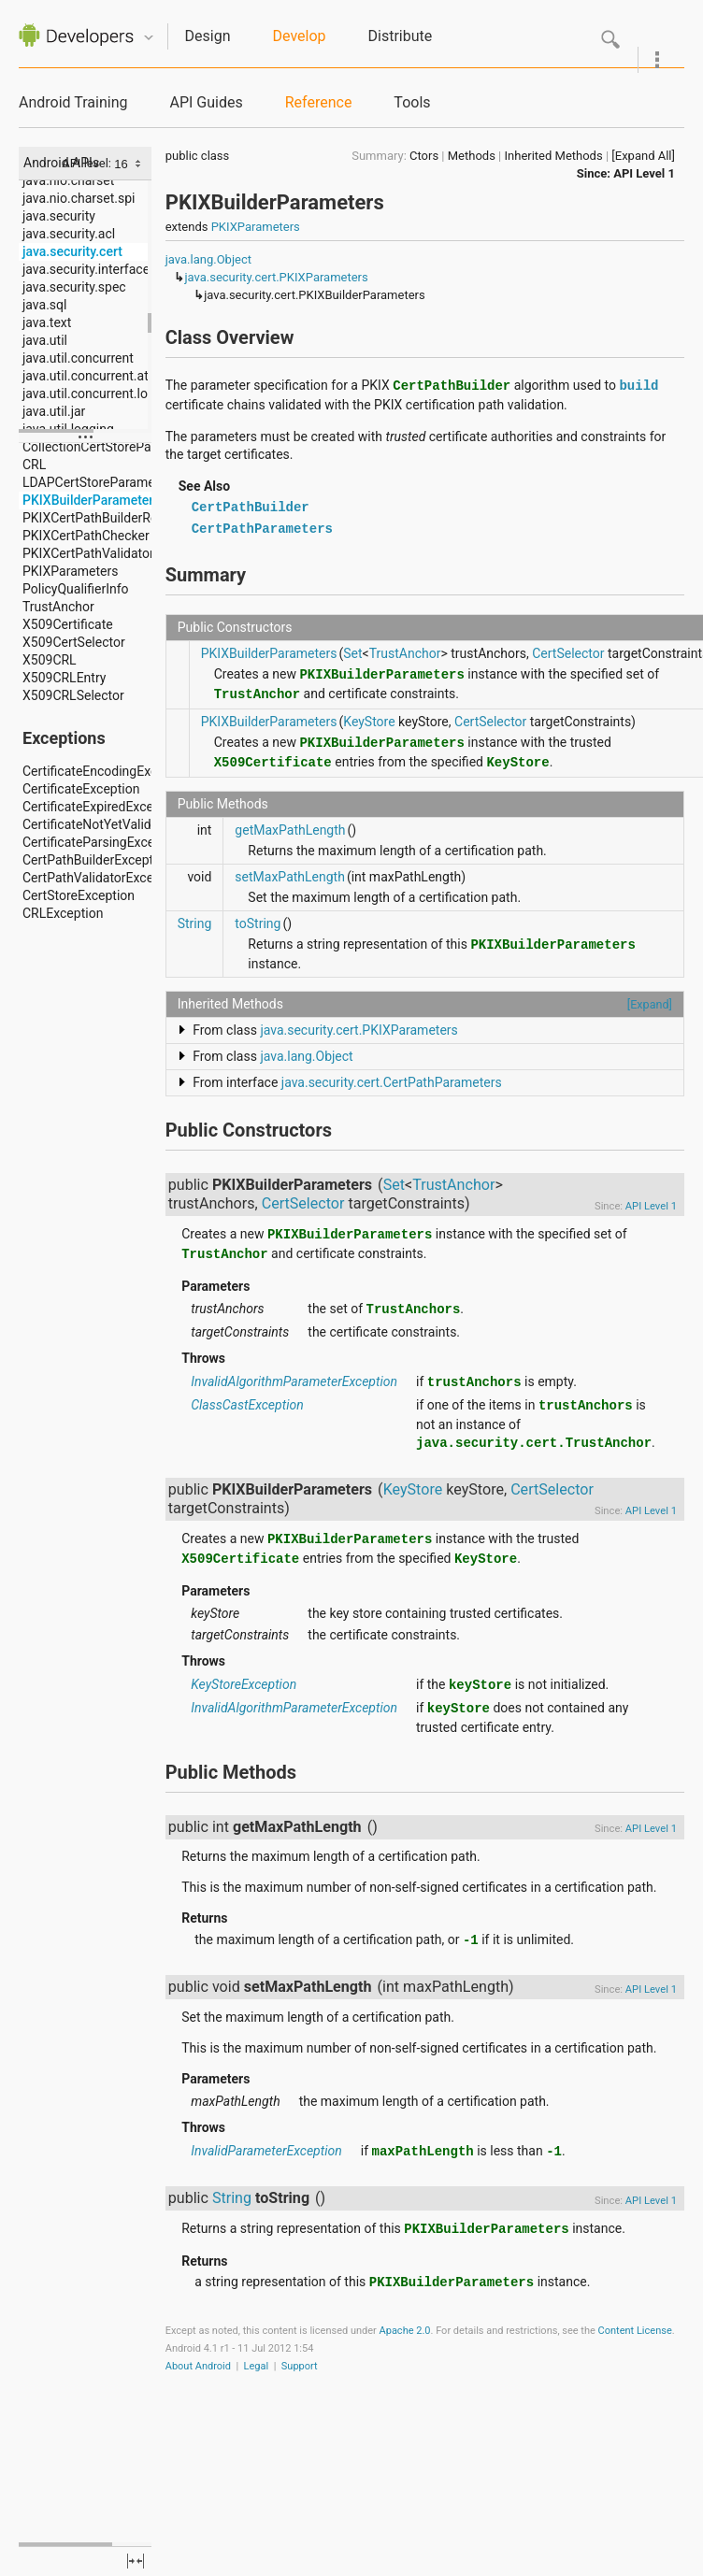 The image size is (703, 2576). I want to click on CertificateEncodingException, so click(108, 771).